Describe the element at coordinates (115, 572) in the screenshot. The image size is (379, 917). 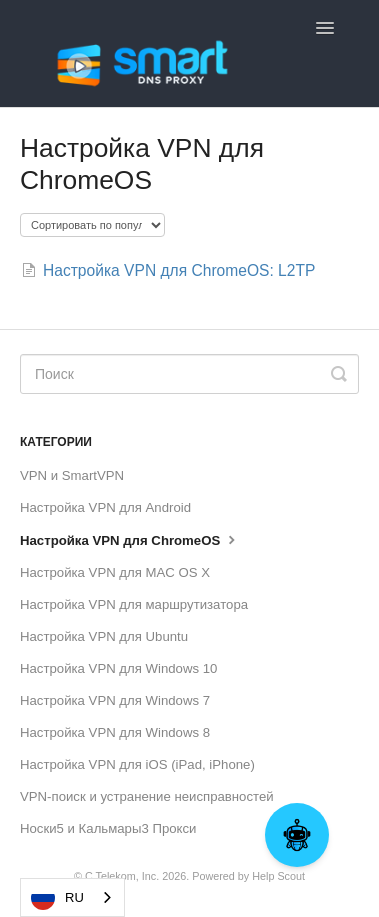
I see `Настройка VPN для MAC OS X` at that location.